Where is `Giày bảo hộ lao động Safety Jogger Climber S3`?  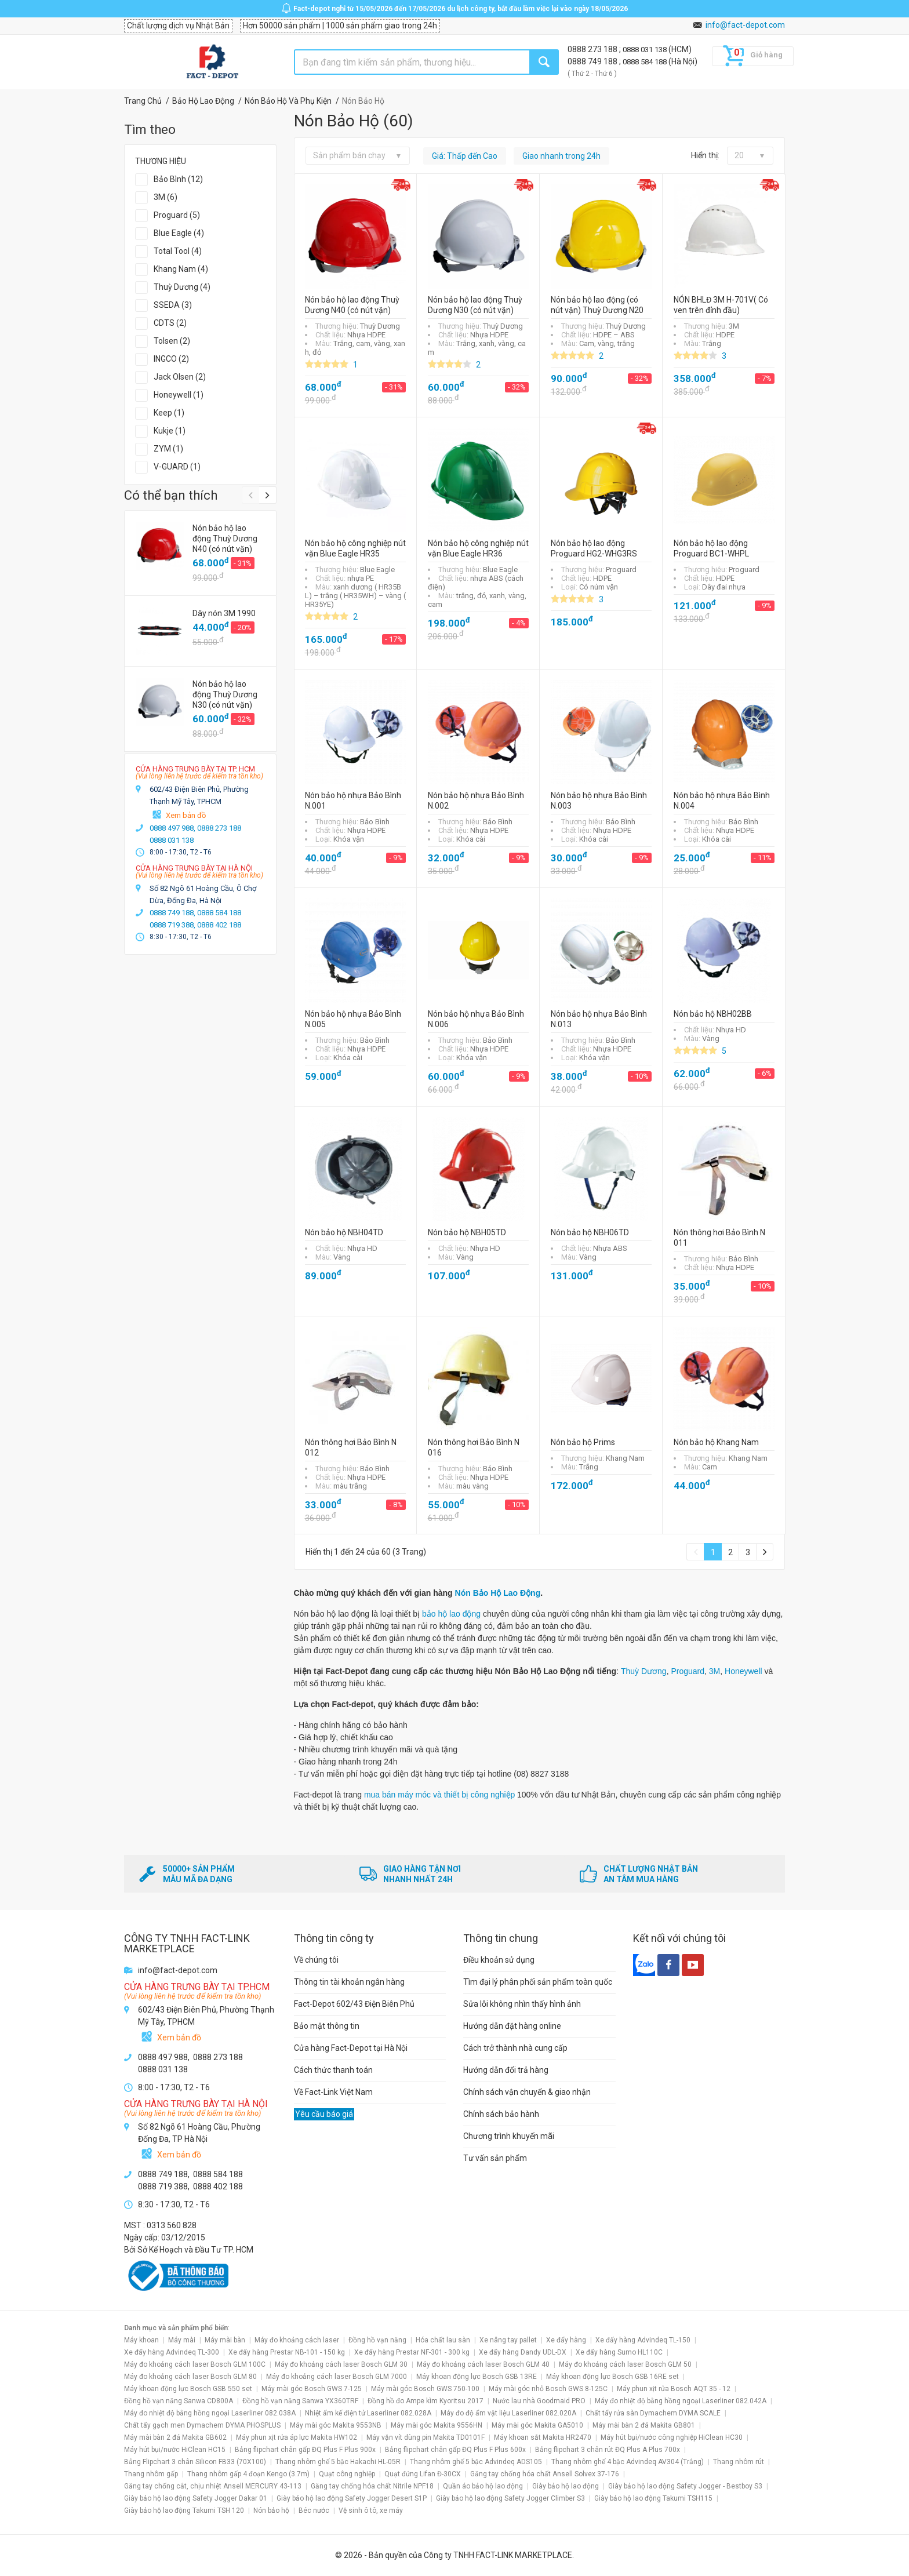
Giày bảo hộ lao động Safety Jogger Climber S3 is located at coordinates (510, 2498).